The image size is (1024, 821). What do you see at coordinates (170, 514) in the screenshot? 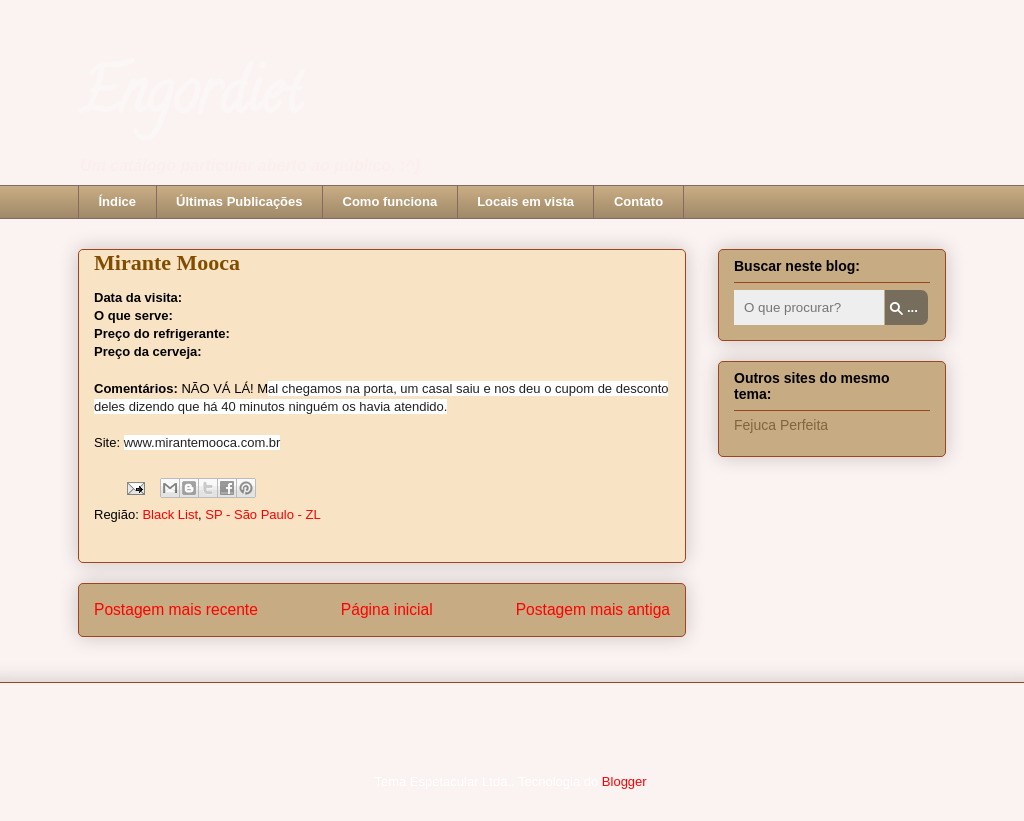
I see `Black List` at bounding box center [170, 514].